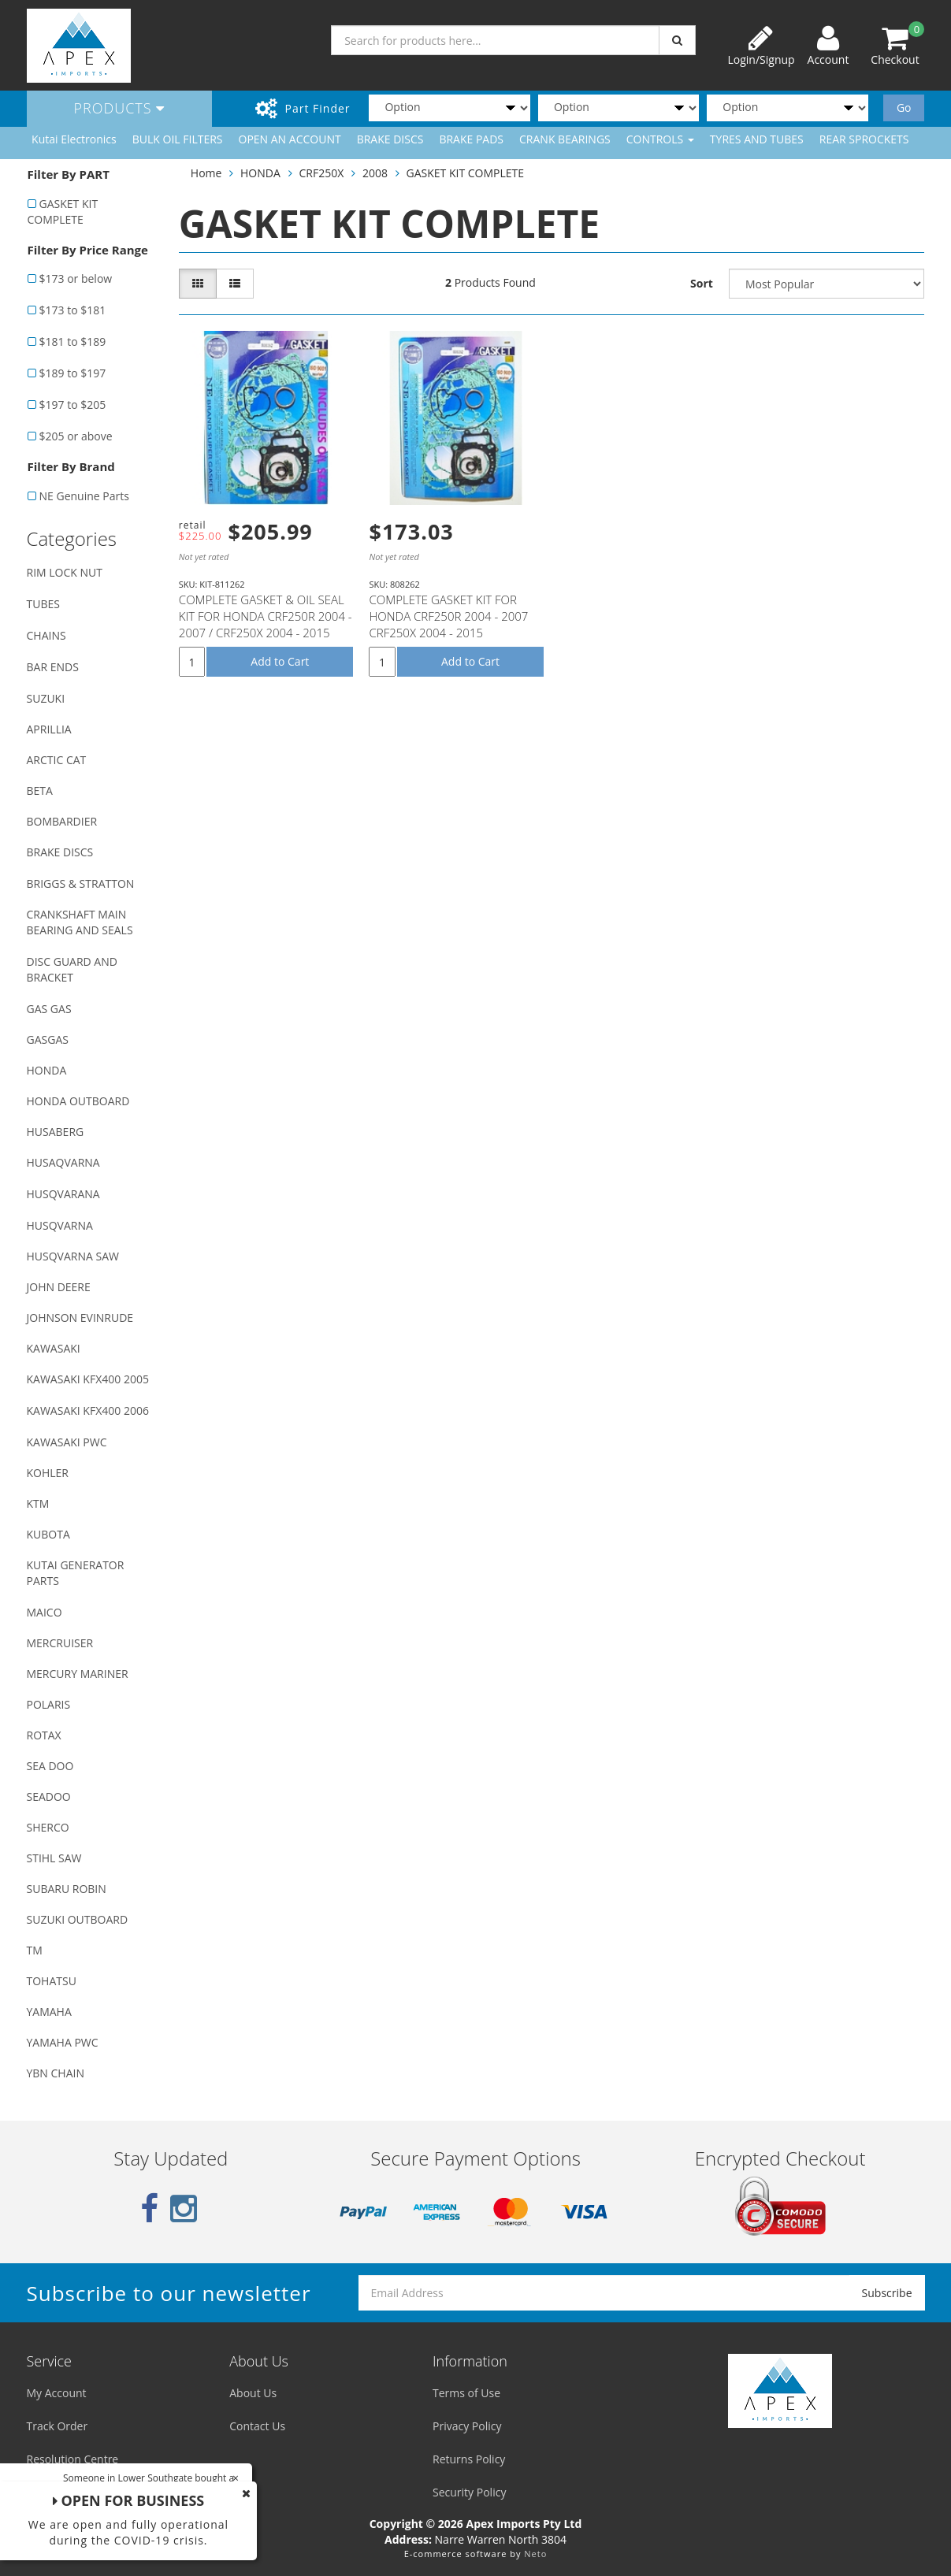  Describe the element at coordinates (66, 1888) in the screenshot. I see `SUBARU ROBIN` at that location.